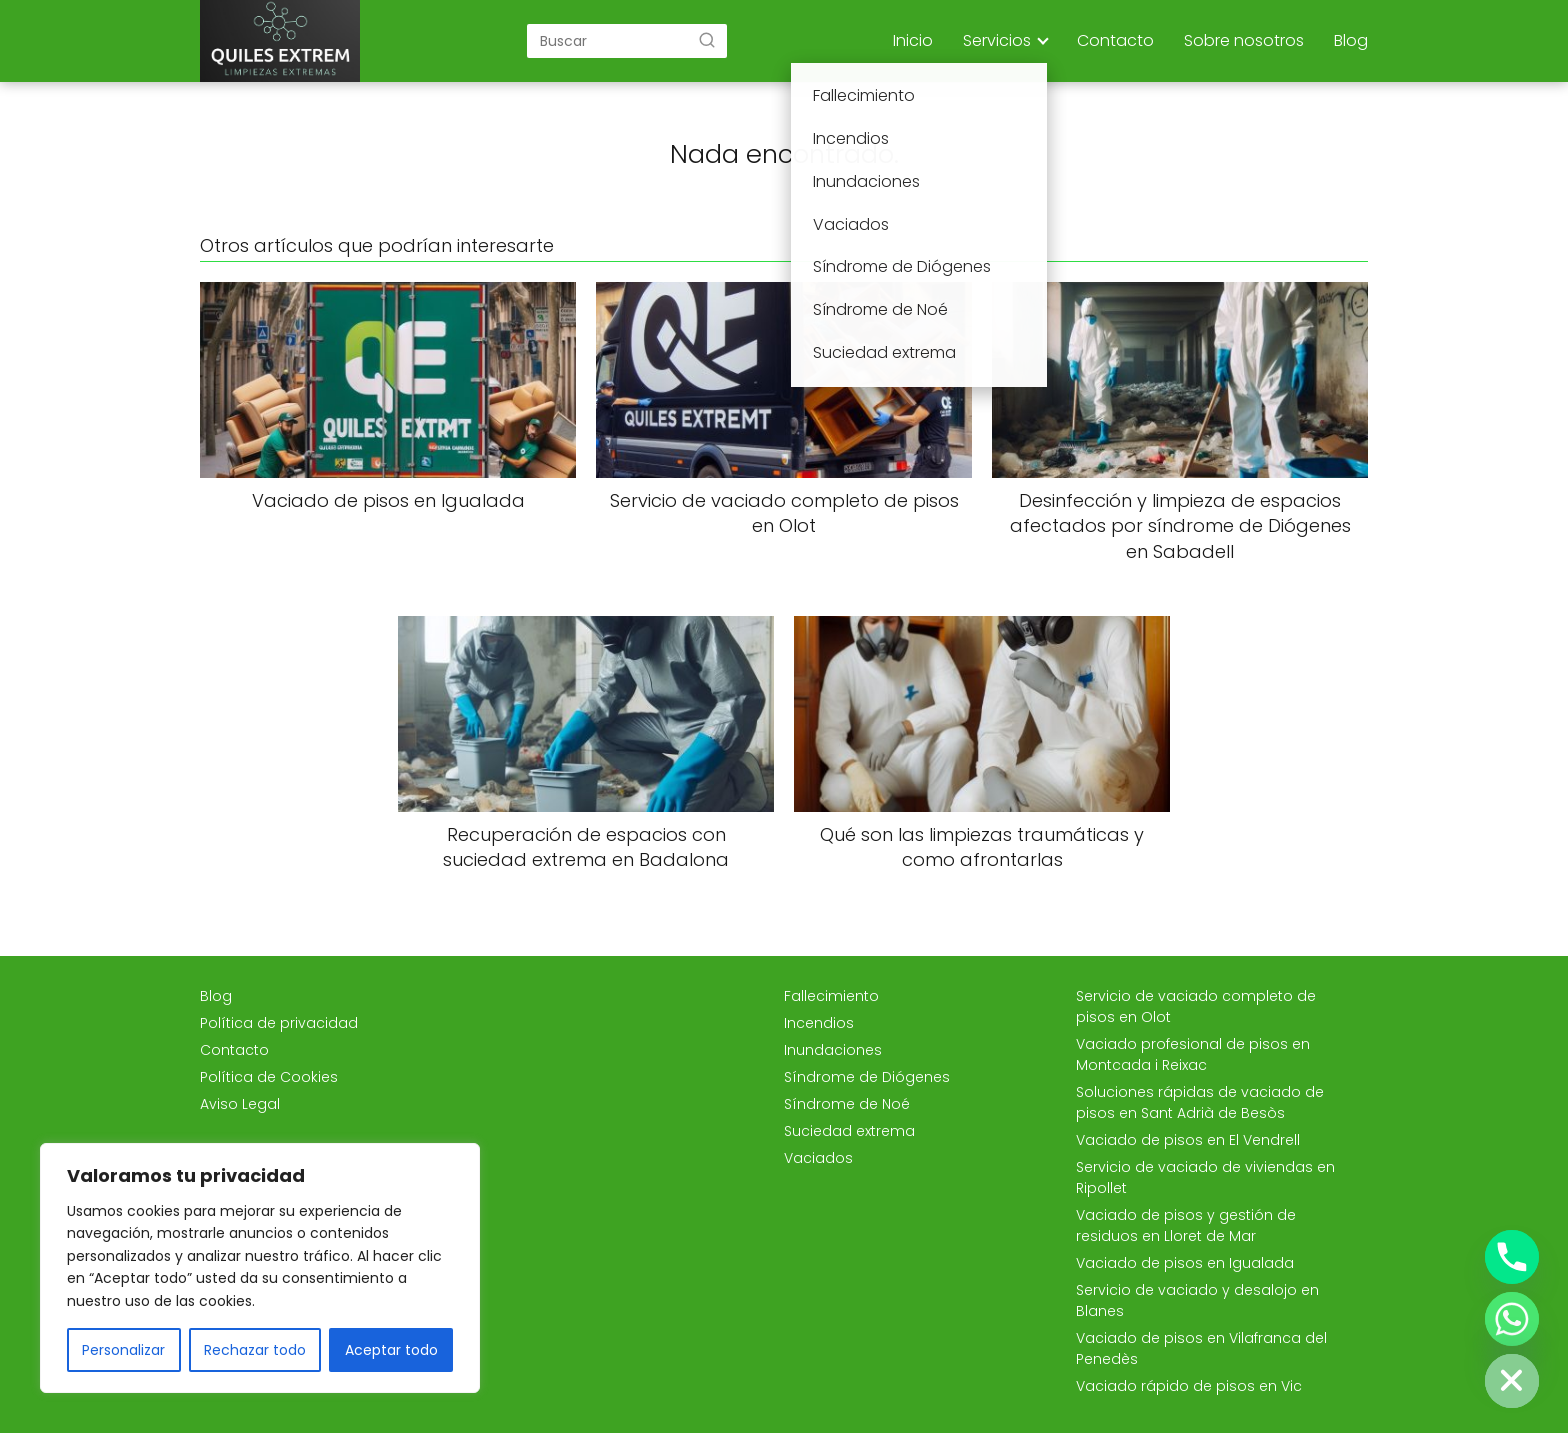 The height and width of the screenshot is (1433, 1568). I want to click on Vaciados, so click(818, 1158).